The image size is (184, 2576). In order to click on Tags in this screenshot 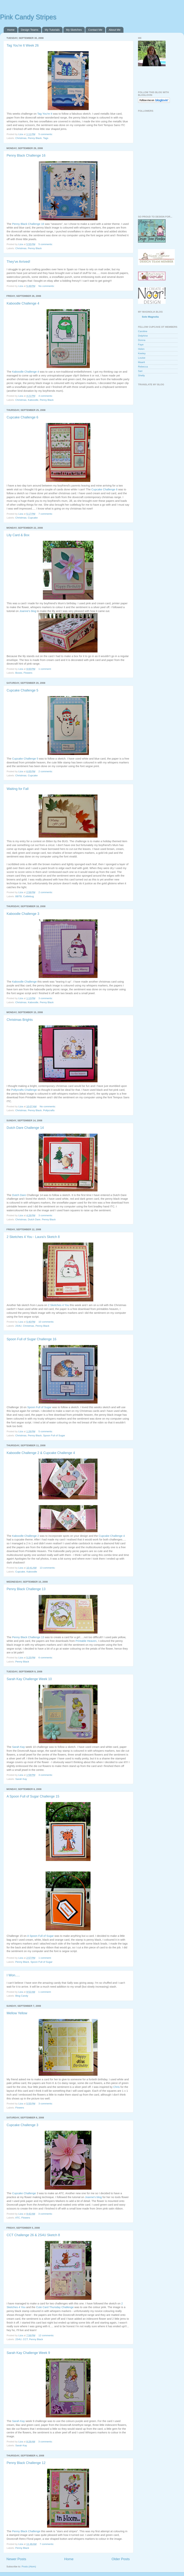, I will do `click(45, 138)`.